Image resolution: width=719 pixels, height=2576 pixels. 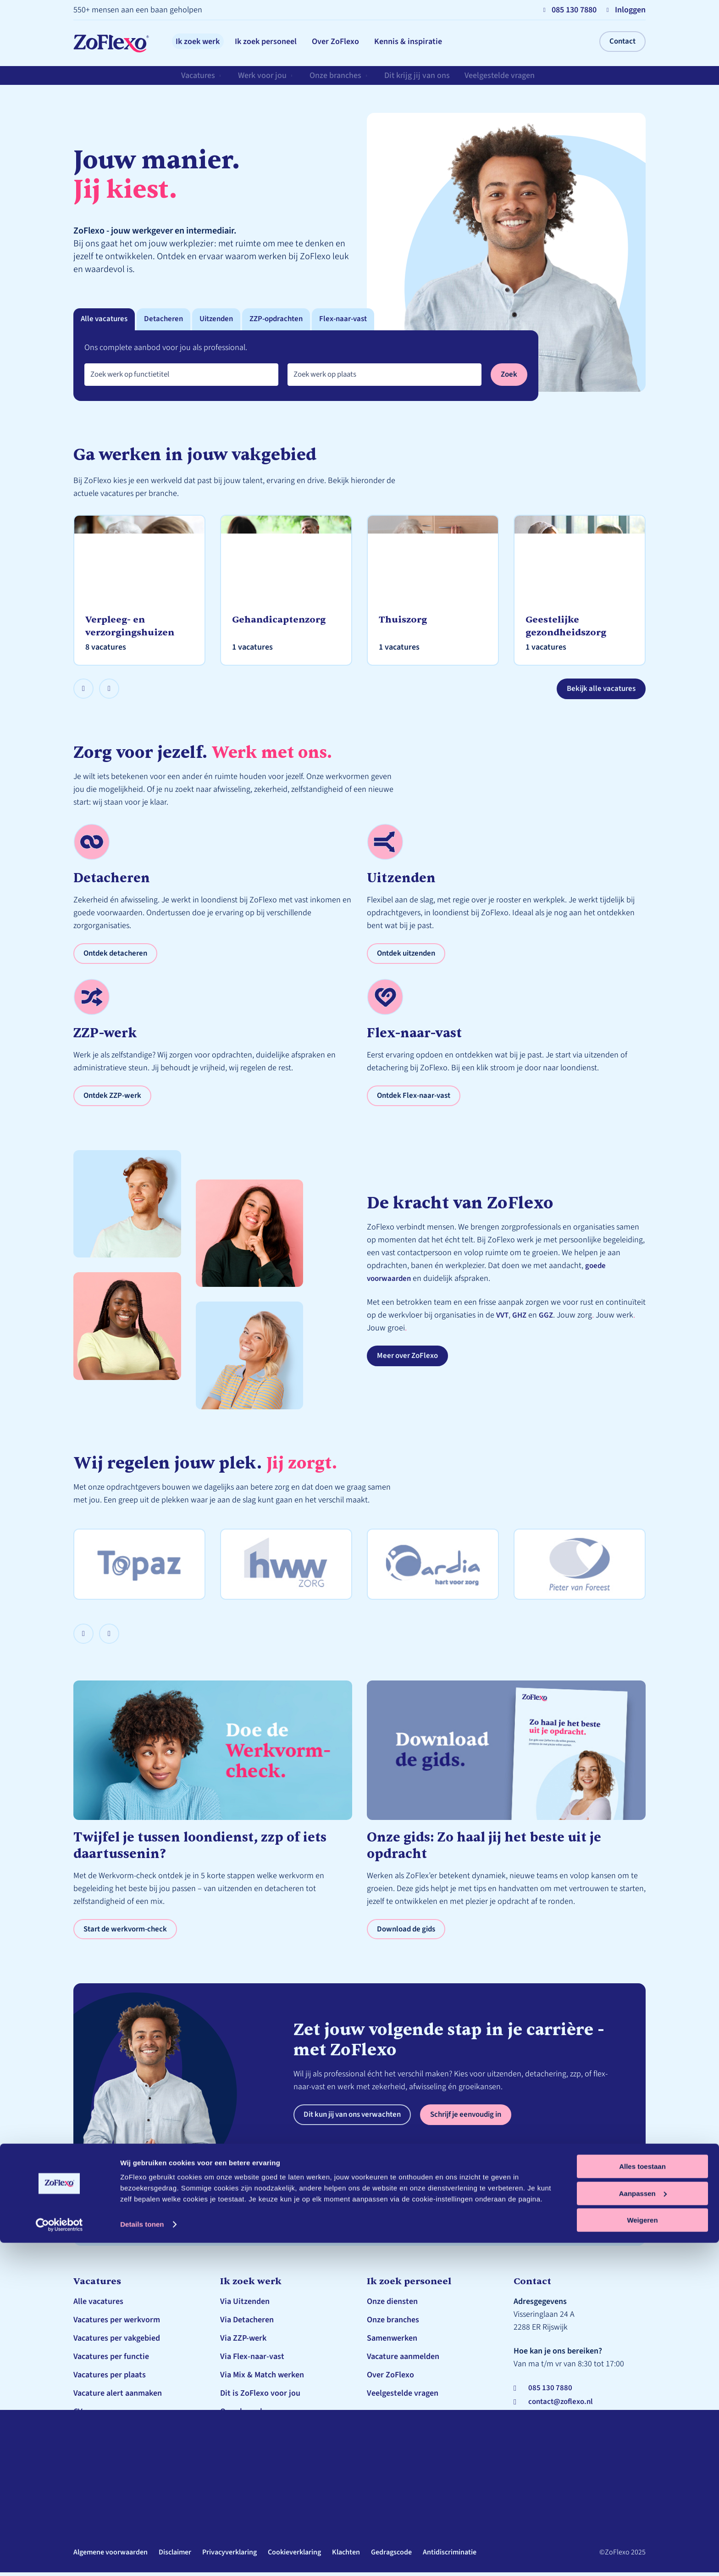 What do you see at coordinates (357, 2118) in the screenshot?
I see `Dit kun jij van ons verwachten` at bounding box center [357, 2118].